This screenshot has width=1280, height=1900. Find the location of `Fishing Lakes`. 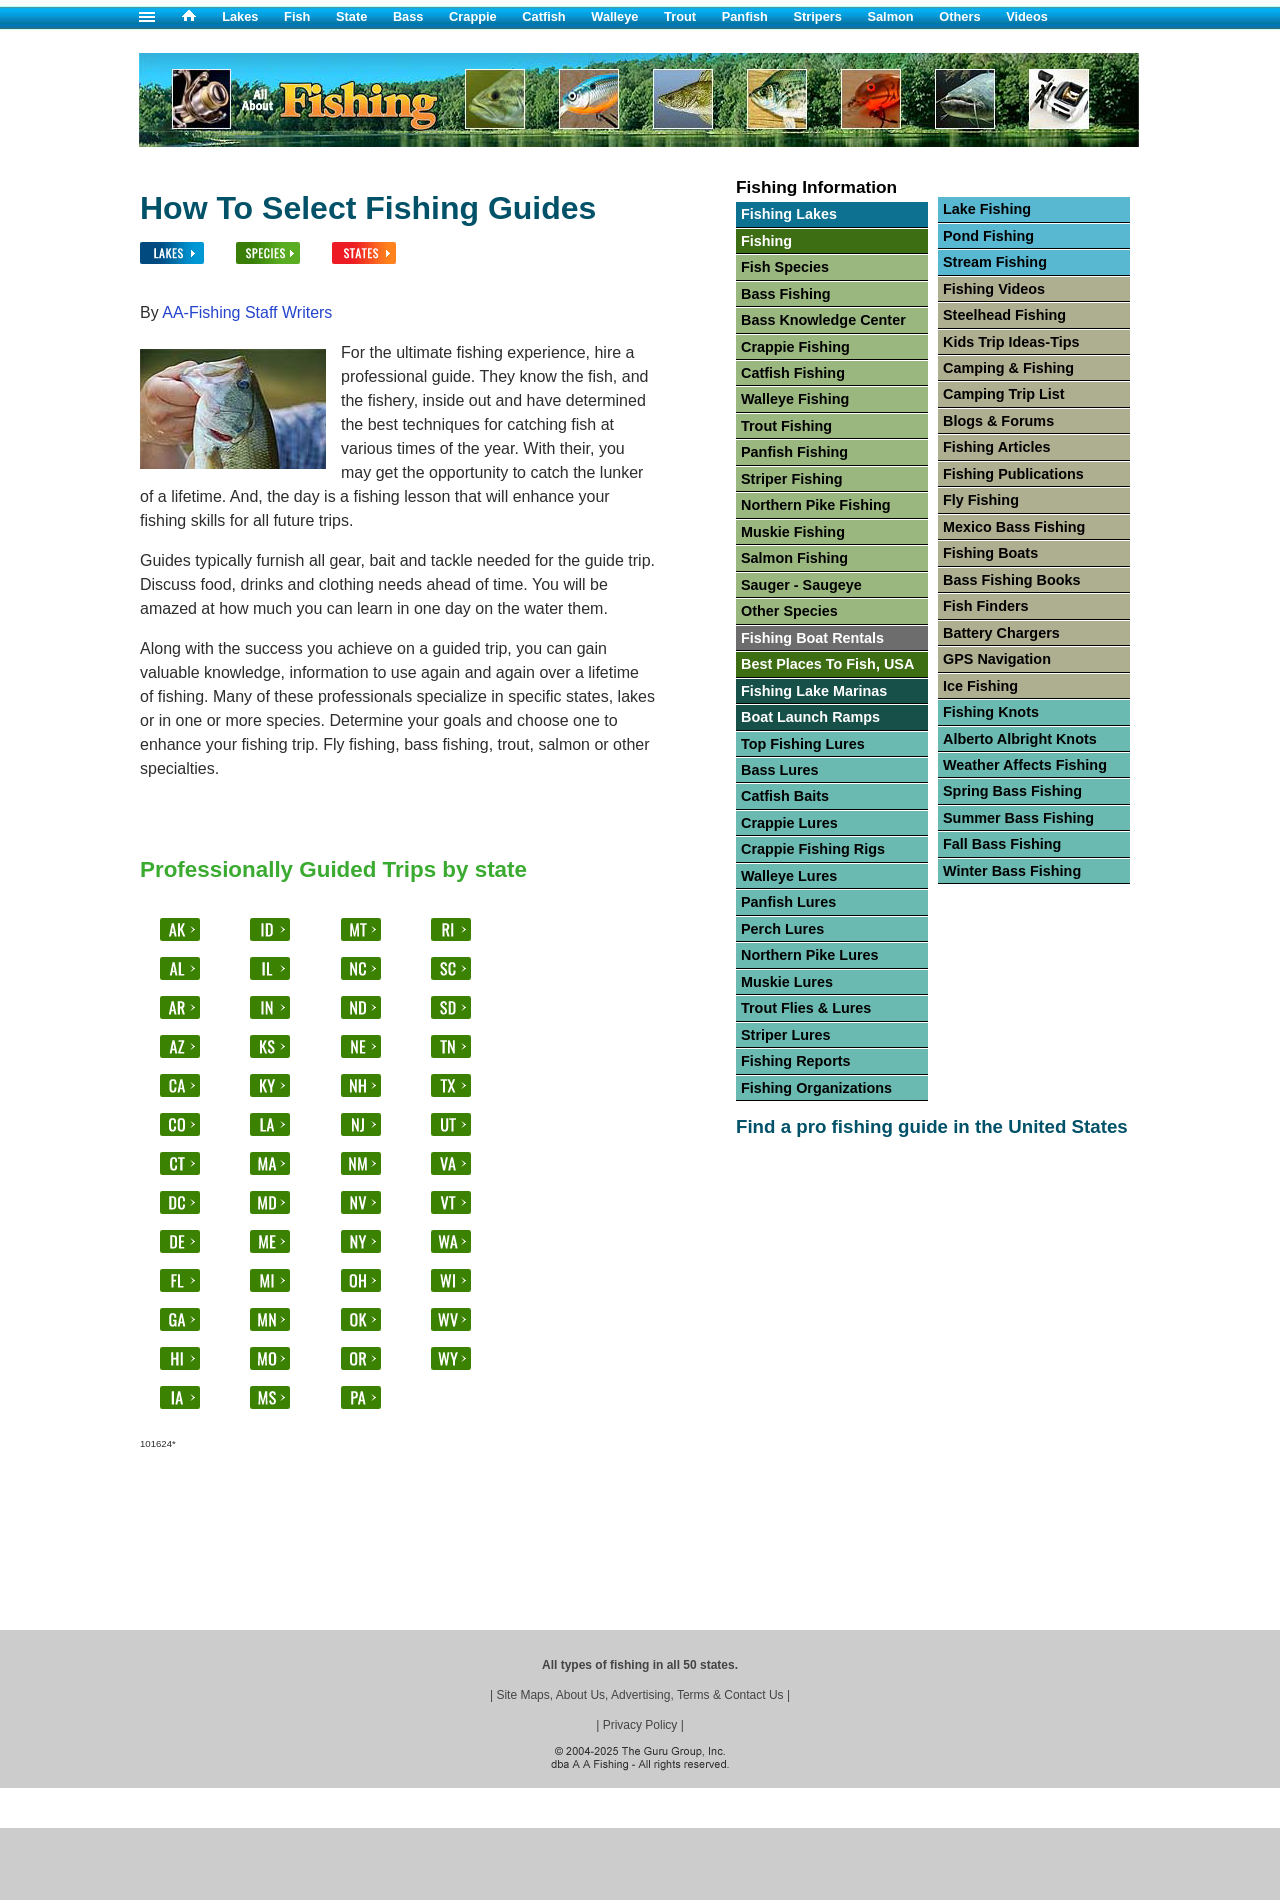

Fishing Lakes is located at coordinates (789, 214).